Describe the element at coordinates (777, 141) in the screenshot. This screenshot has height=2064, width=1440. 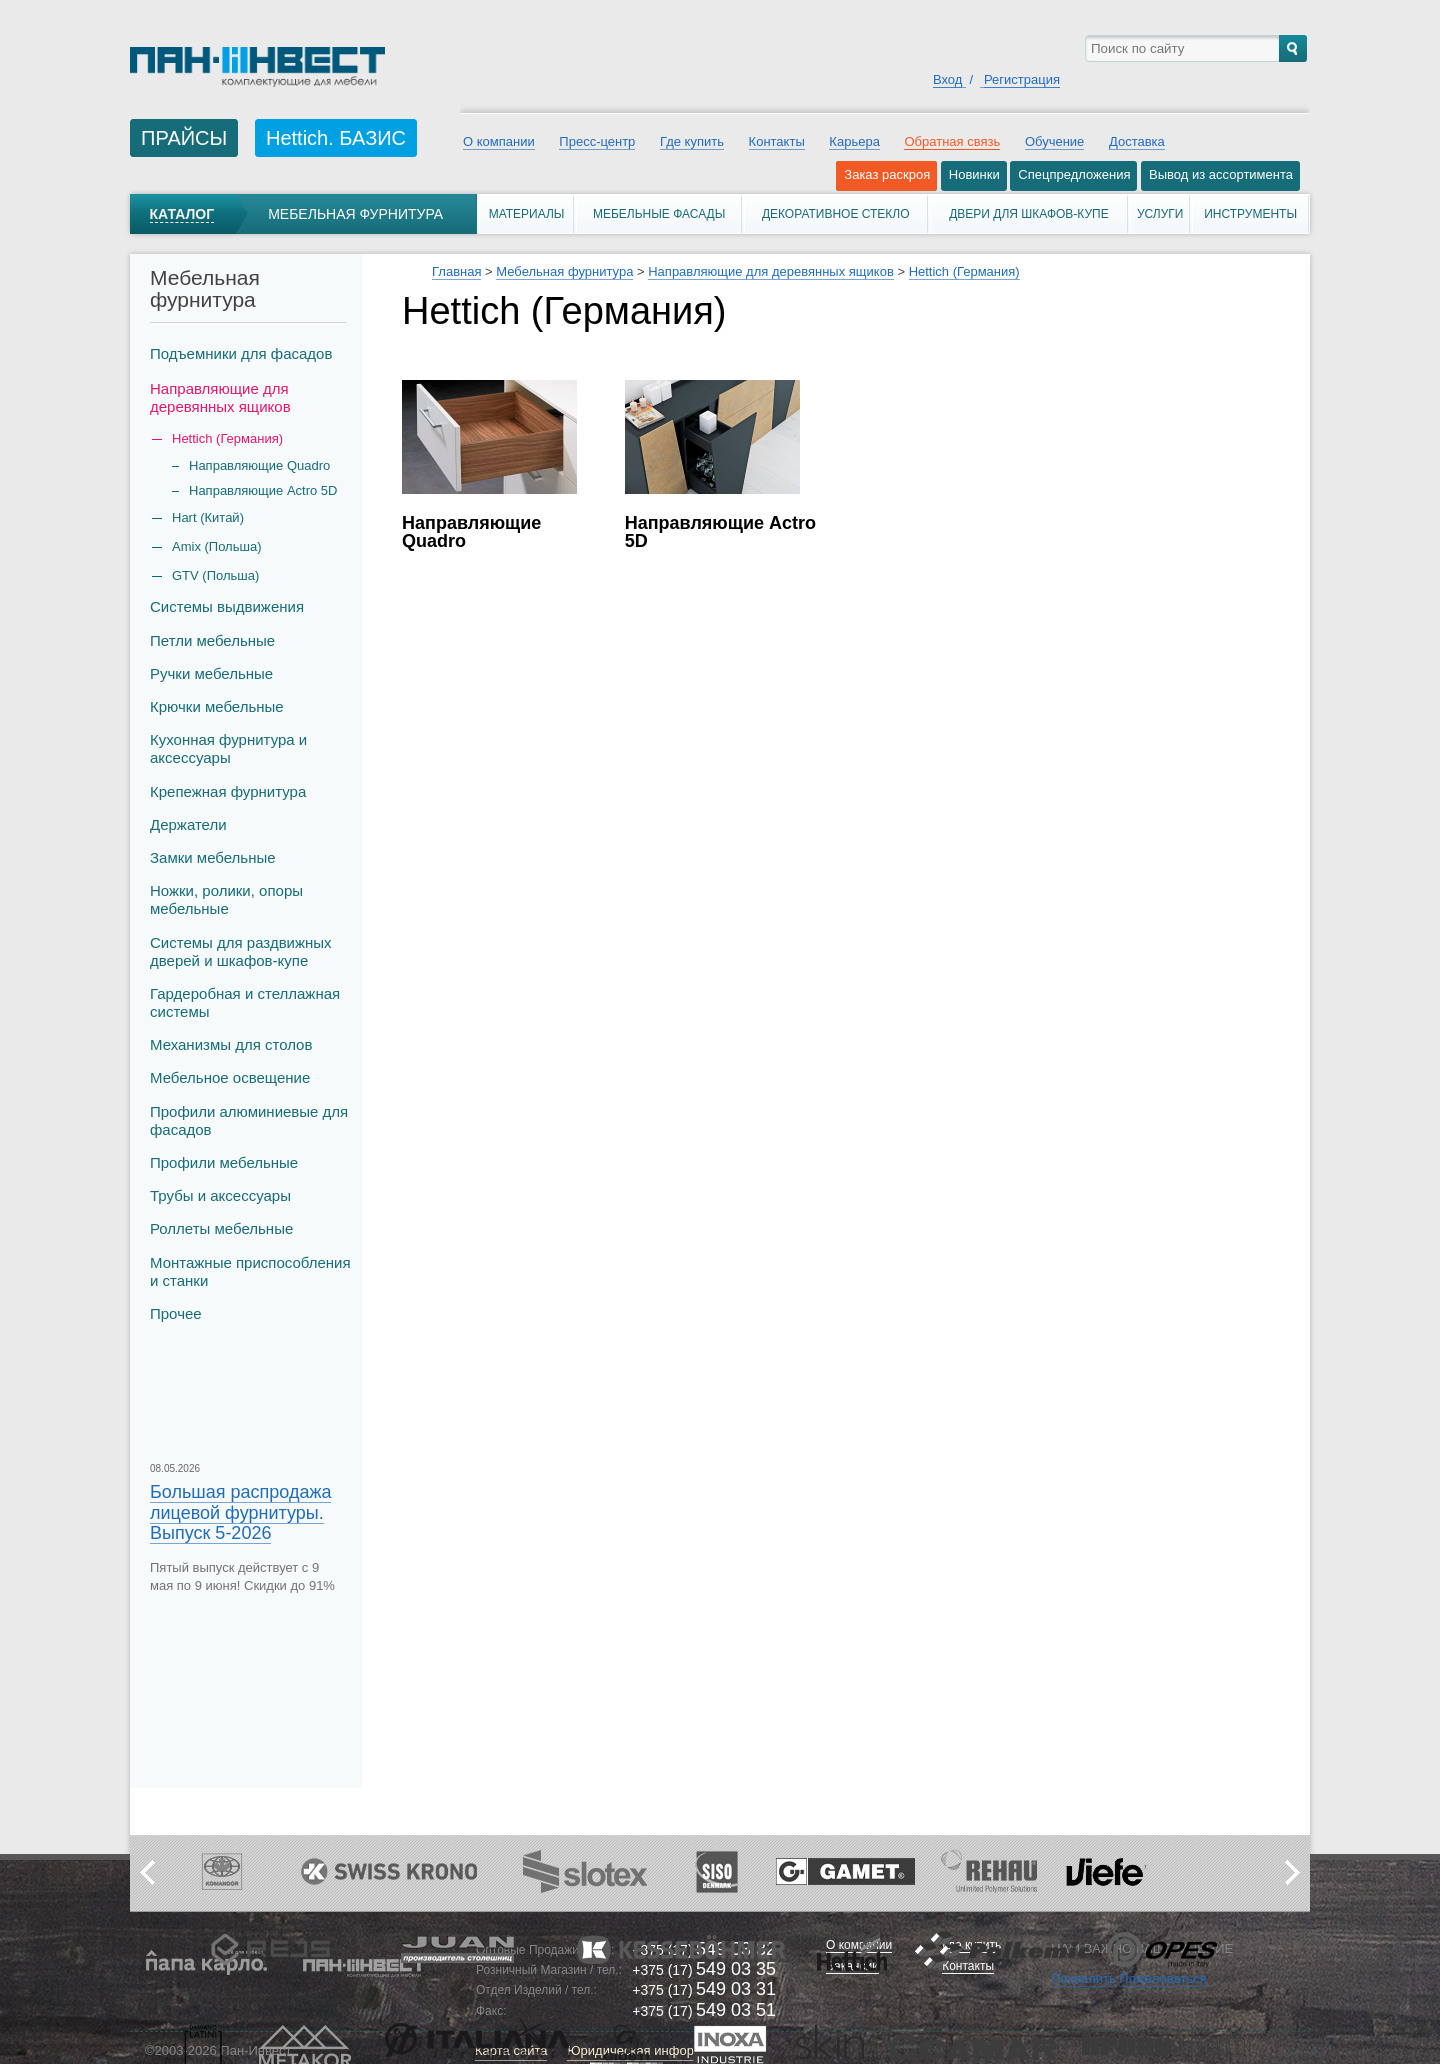
I see `Контакты` at that location.